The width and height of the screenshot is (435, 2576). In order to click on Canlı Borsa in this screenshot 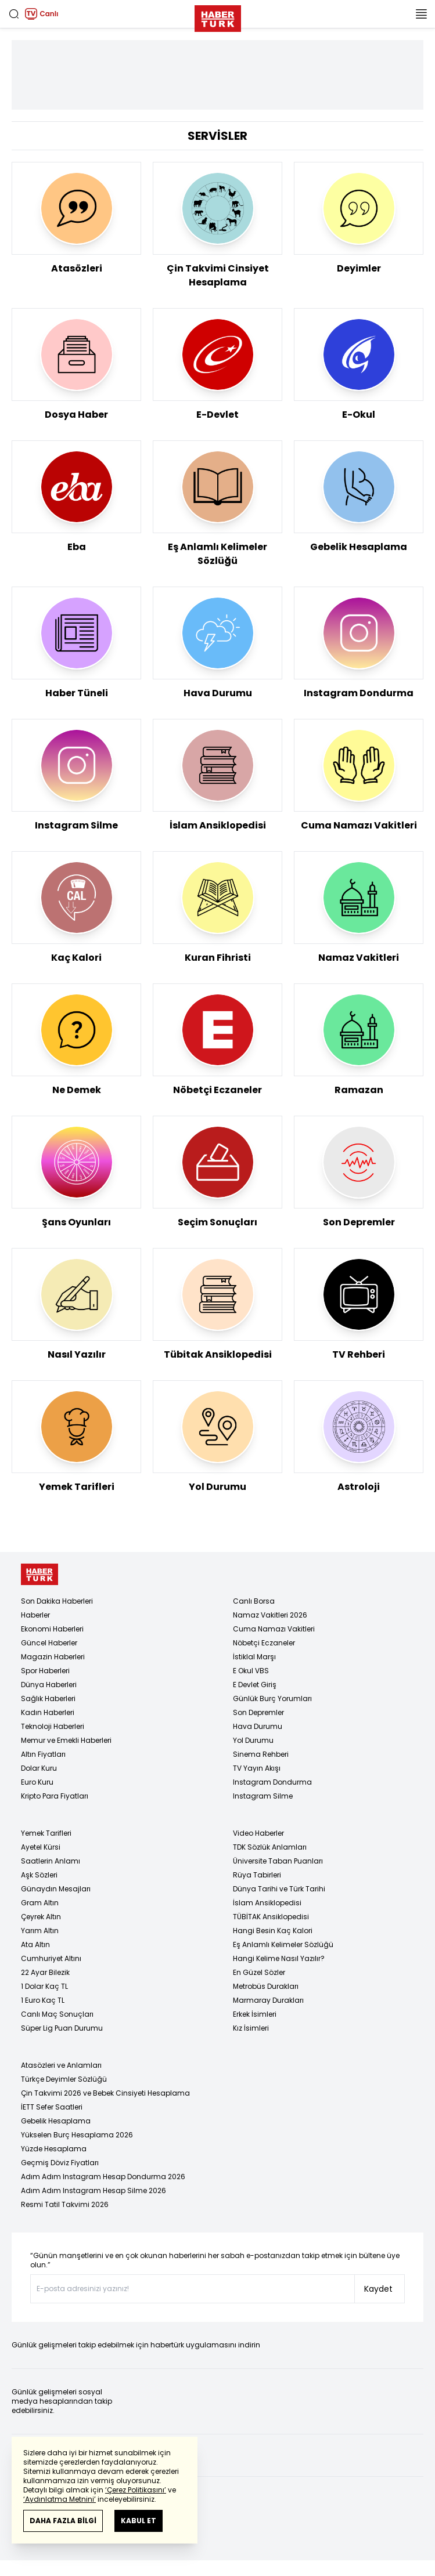, I will do `click(254, 1601)`.